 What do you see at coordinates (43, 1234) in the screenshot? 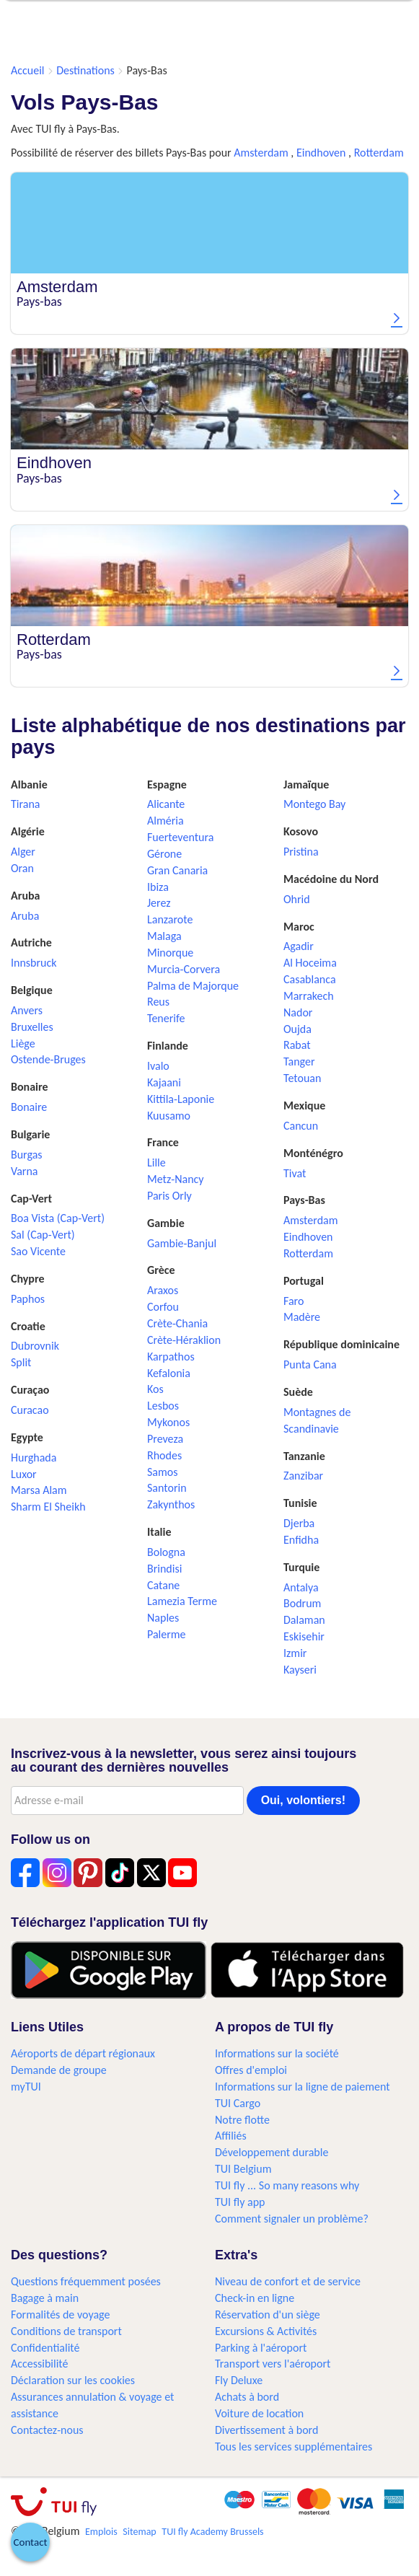
I see `Sal (Cap-Vert)` at bounding box center [43, 1234].